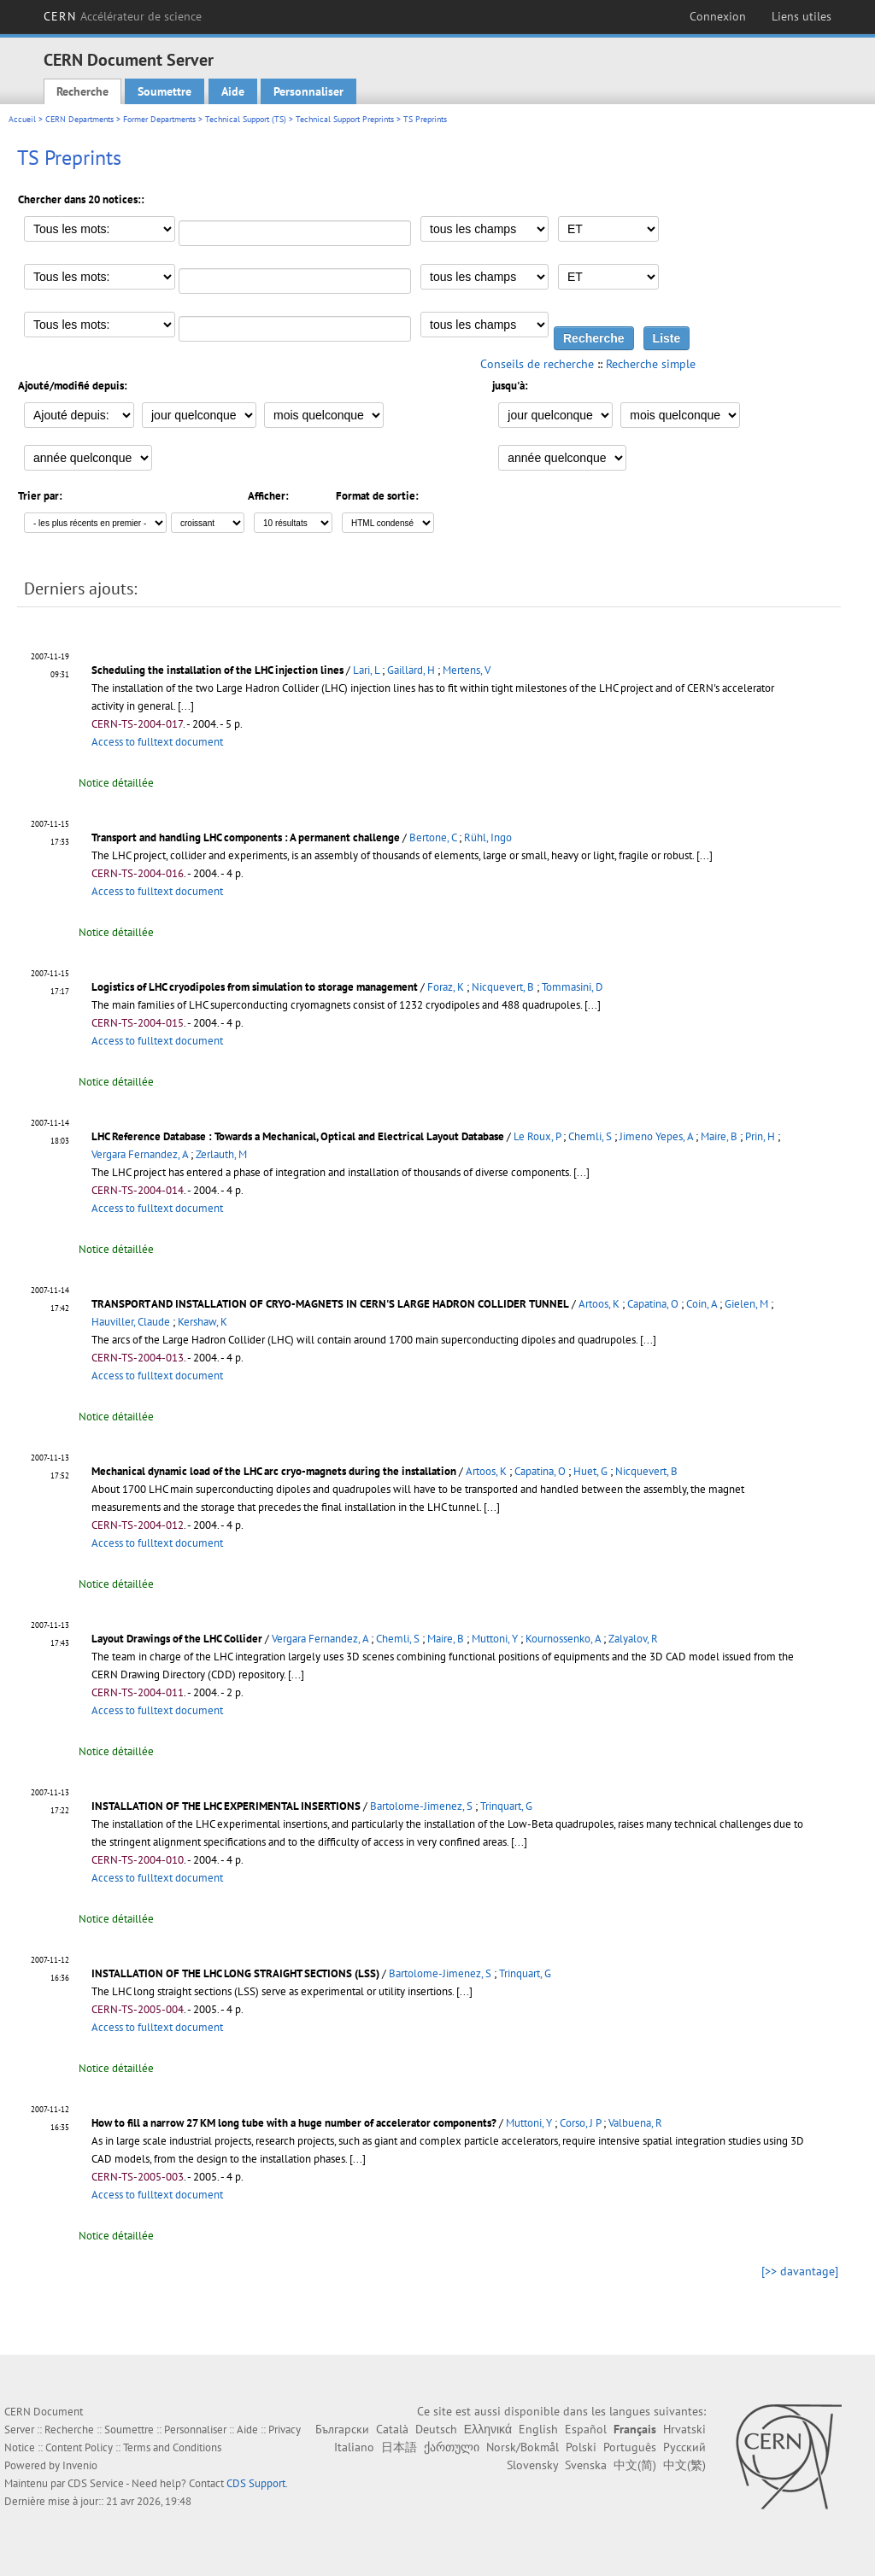 The width and height of the screenshot is (875, 2576). I want to click on Русский, so click(684, 2447).